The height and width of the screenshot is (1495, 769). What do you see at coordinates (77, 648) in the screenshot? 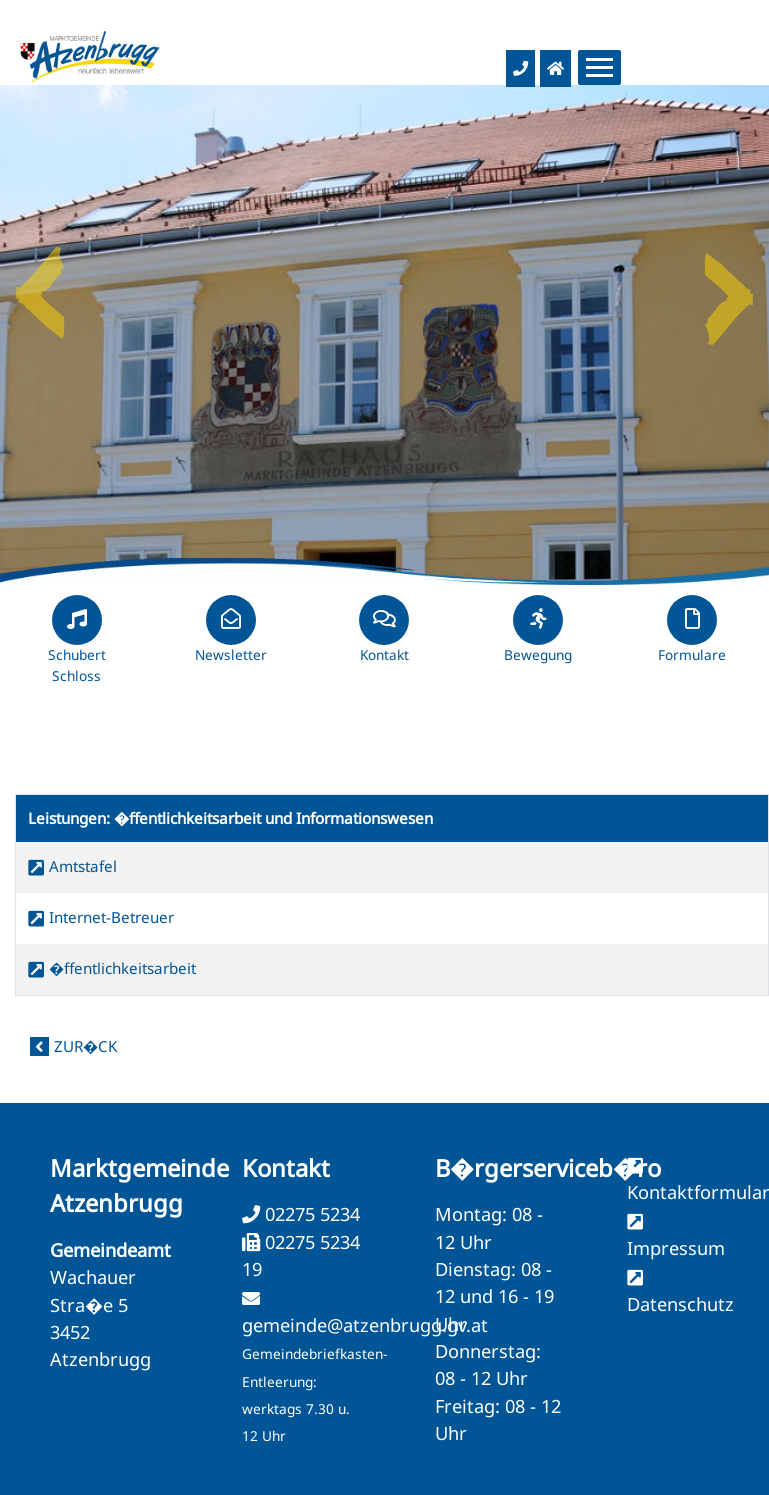
I see `Schubert Schloss` at bounding box center [77, 648].